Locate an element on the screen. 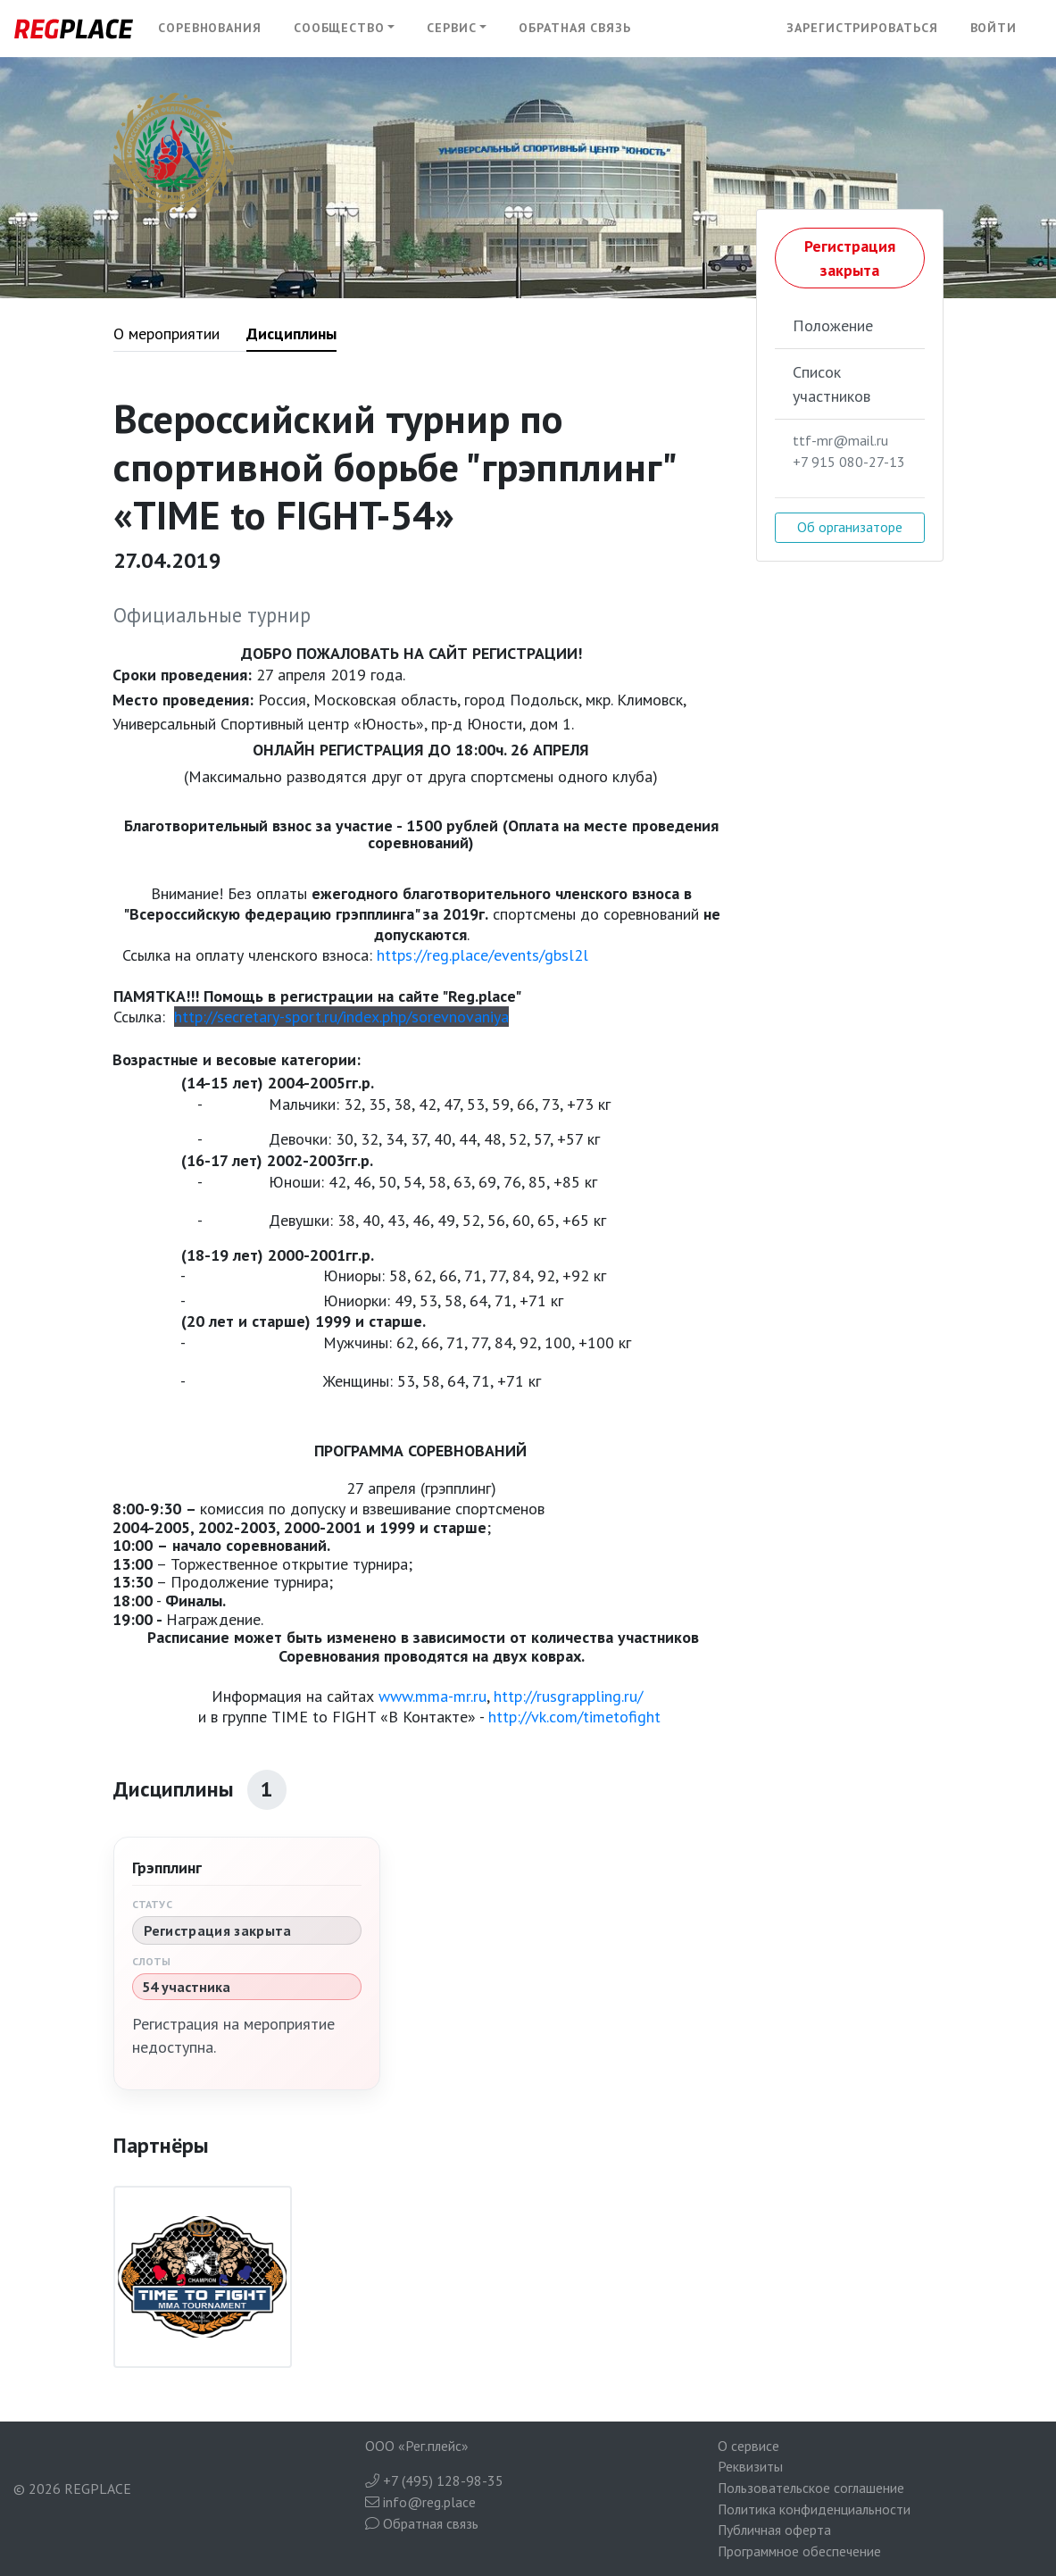 This screenshot has height=2576, width=1056. Зарегистрироваться is located at coordinates (861, 28).